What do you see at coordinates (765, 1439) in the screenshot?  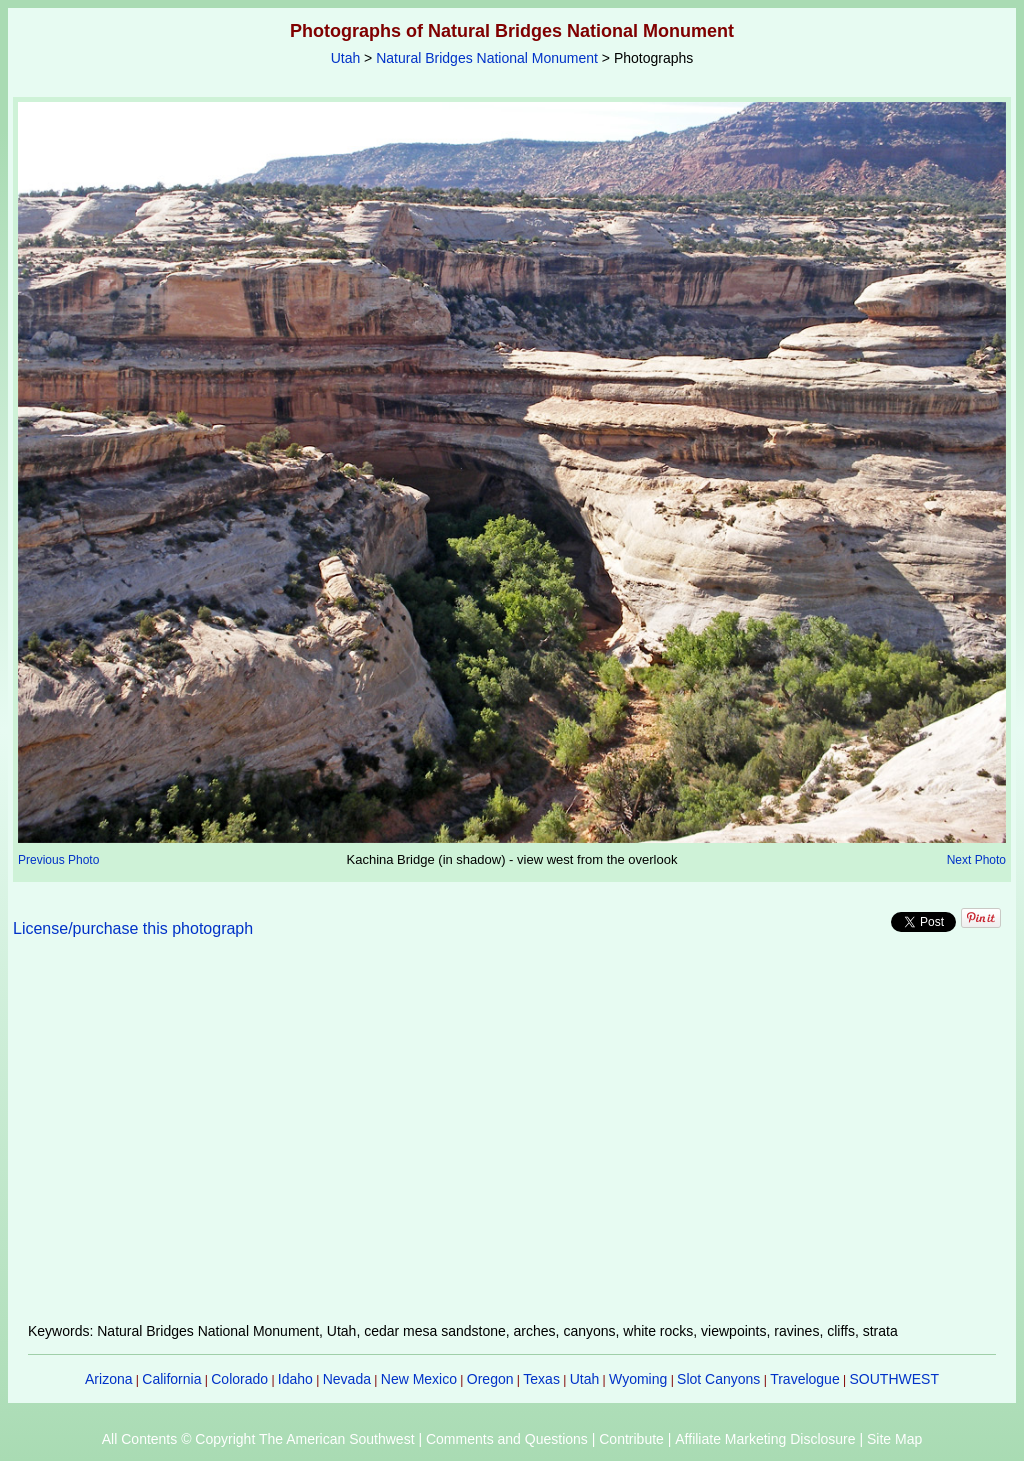 I see `Affiliate Marketing Disclosure` at bounding box center [765, 1439].